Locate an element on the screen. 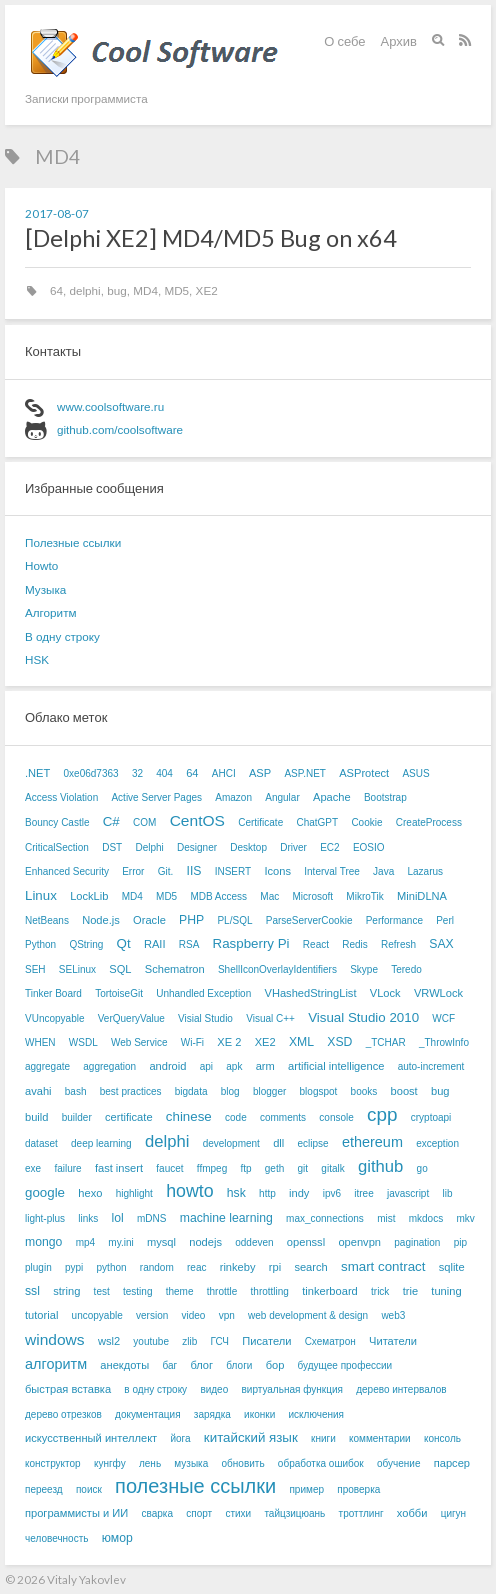 The height and width of the screenshot is (1594, 496). ftp is located at coordinates (245, 1168).